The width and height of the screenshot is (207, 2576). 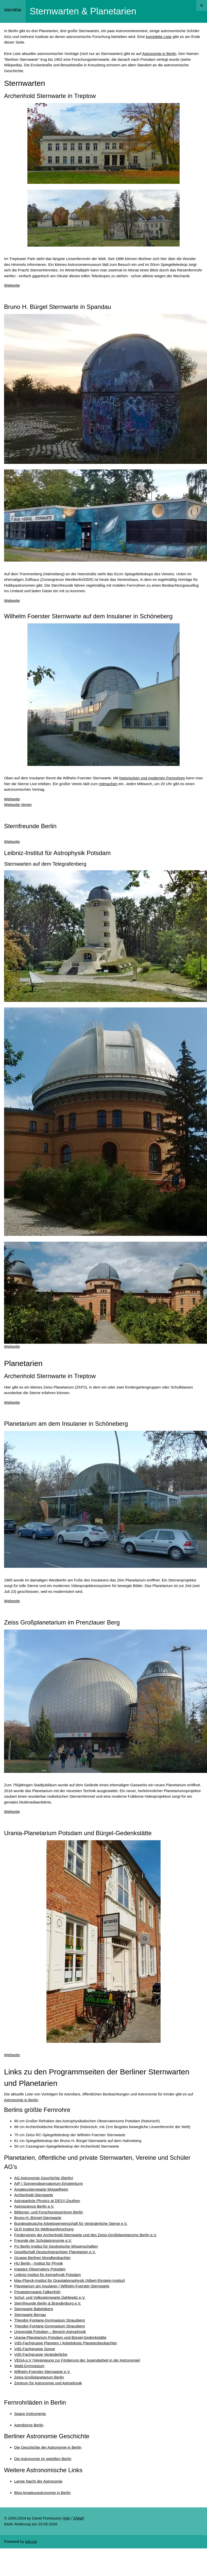 I want to click on AG Astronomie Geschichte (Berlin), so click(x=43, y=2178).